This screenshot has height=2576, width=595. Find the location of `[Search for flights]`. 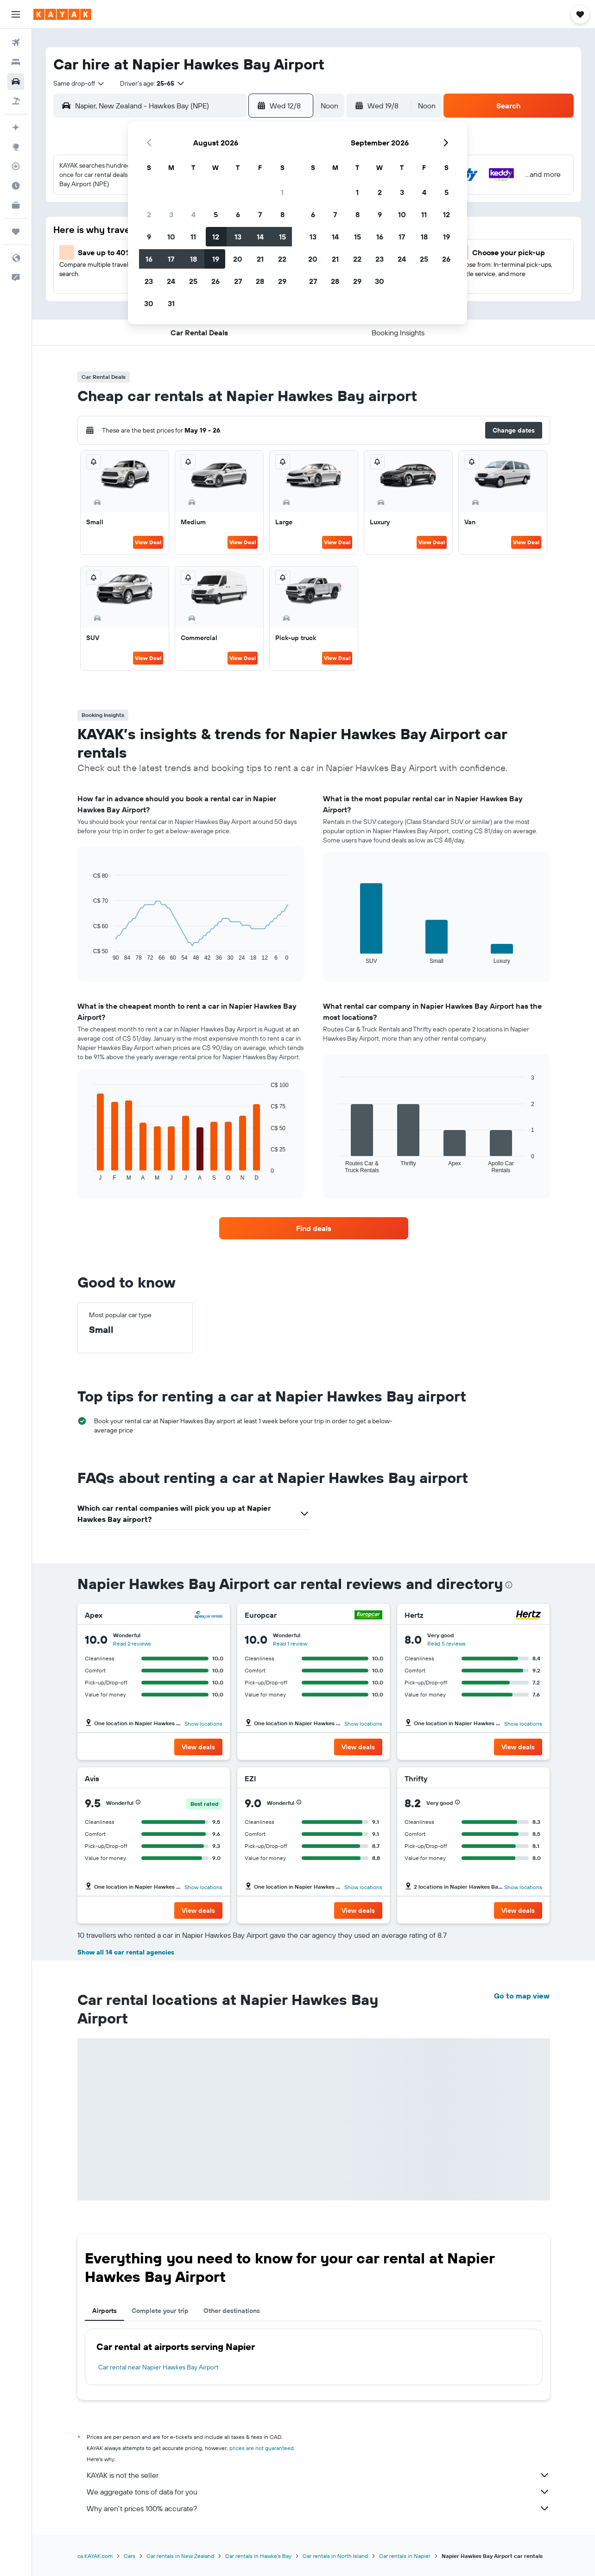

[Search for flights] is located at coordinates (16, 42).